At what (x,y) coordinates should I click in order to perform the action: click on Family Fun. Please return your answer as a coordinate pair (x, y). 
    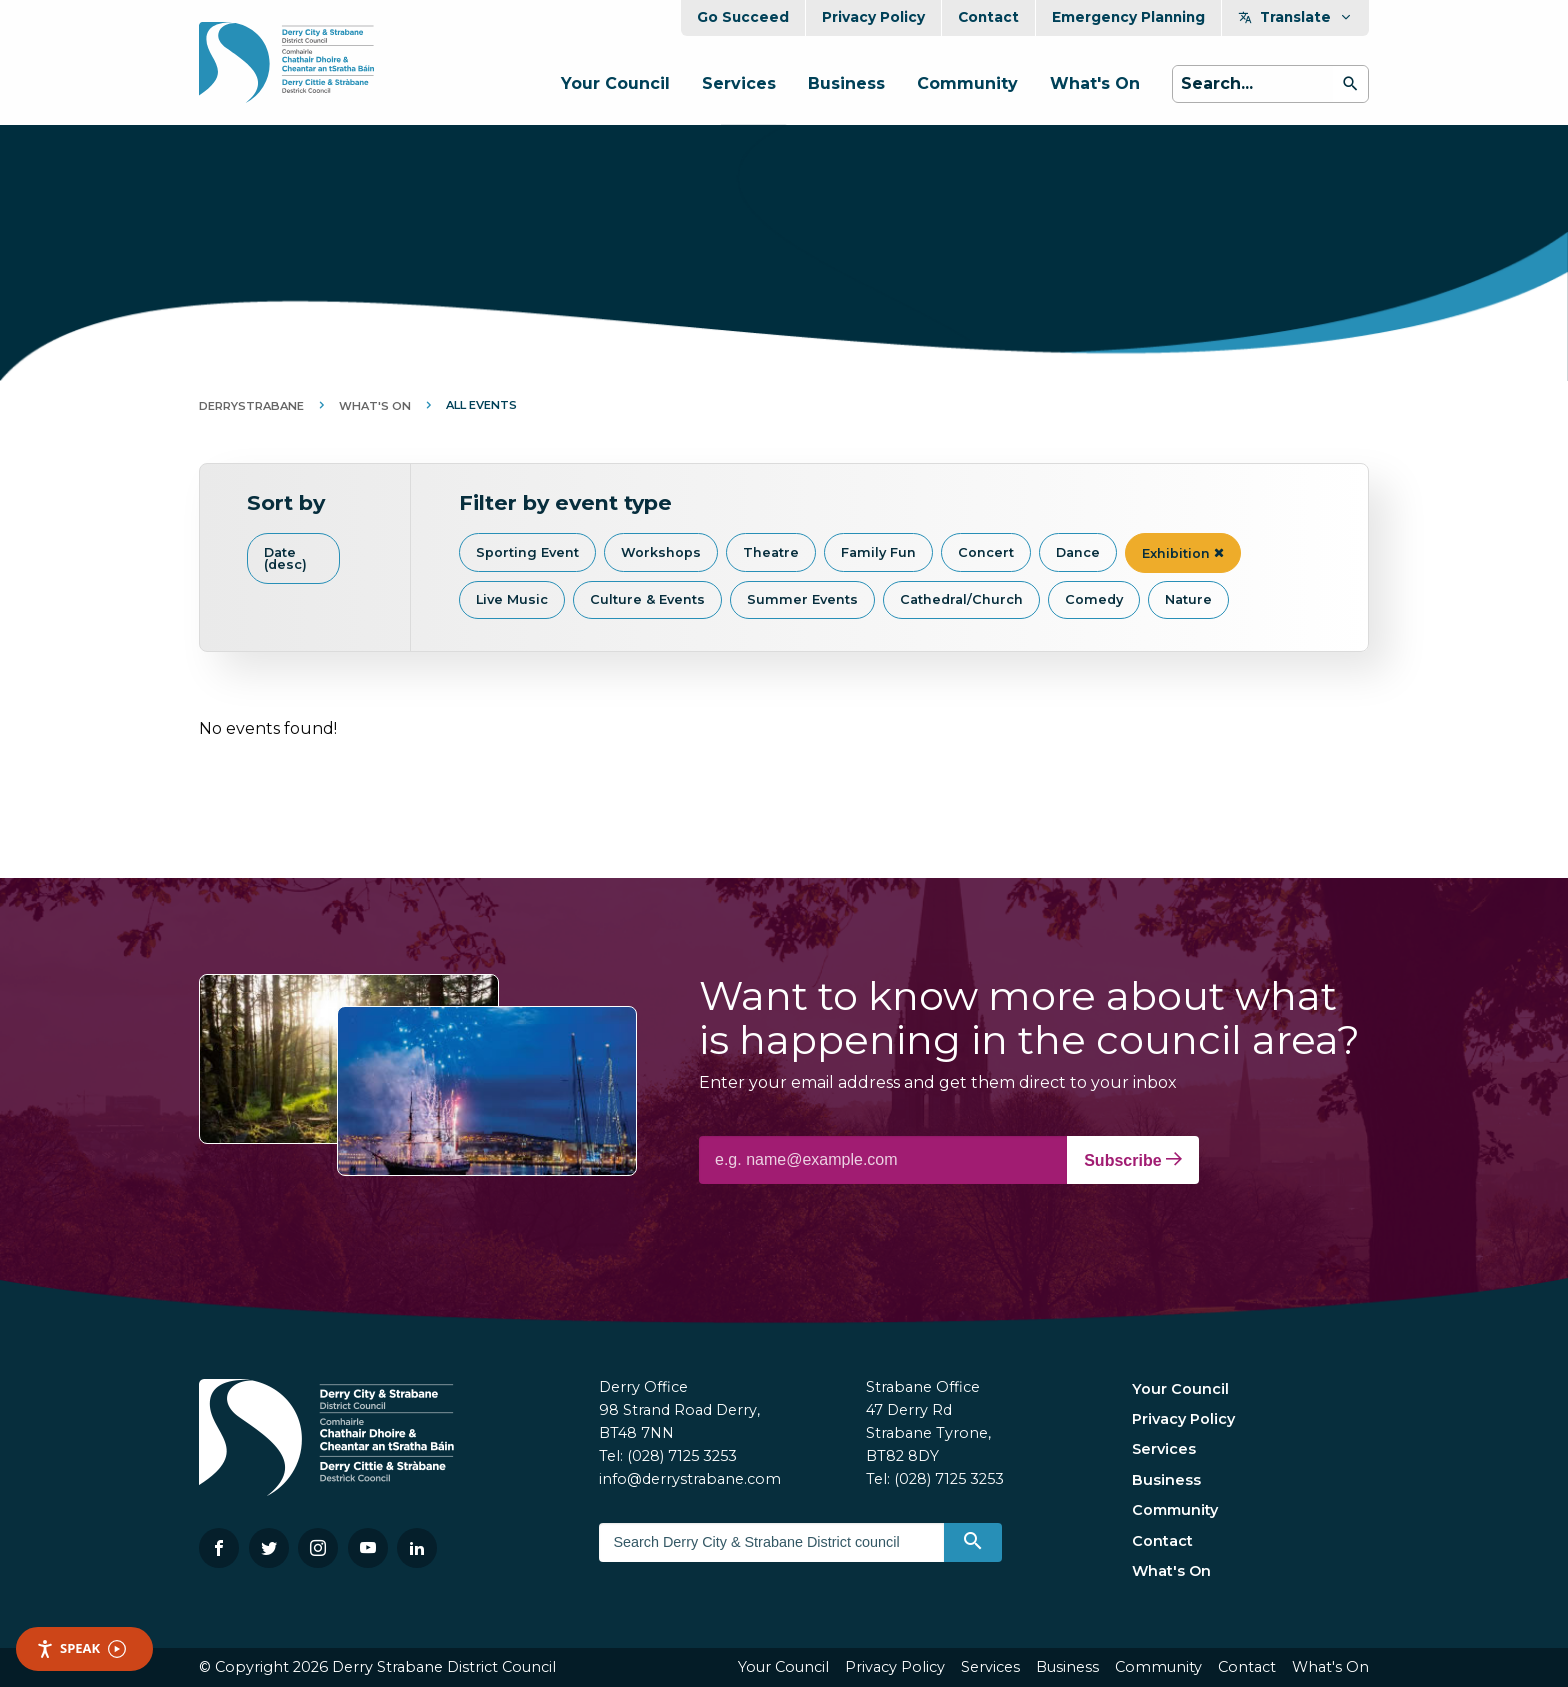
    Looking at the image, I should click on (878, 552).